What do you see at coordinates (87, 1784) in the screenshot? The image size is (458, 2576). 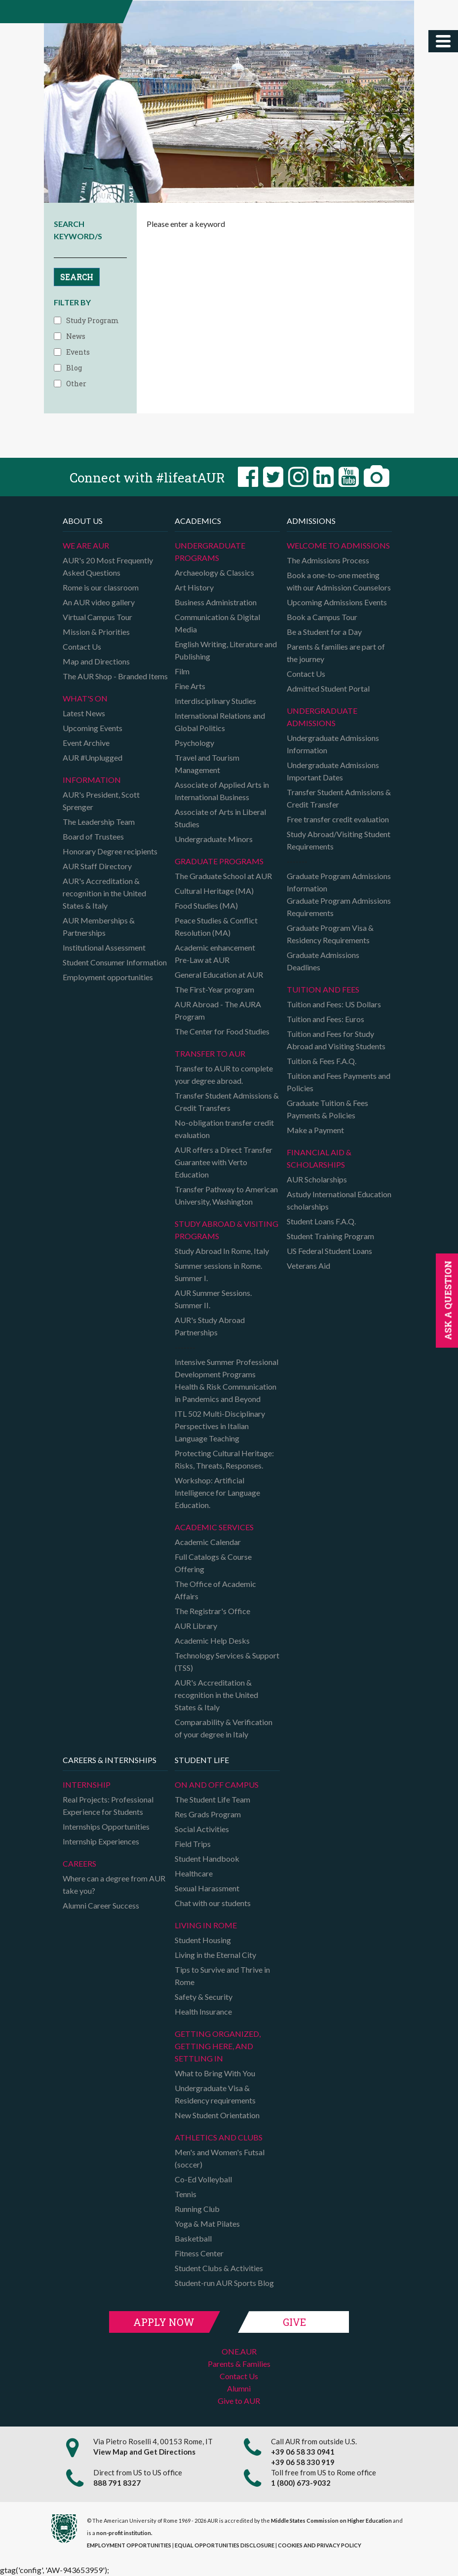 I see `Internship` at bounding box center [87, 1784].